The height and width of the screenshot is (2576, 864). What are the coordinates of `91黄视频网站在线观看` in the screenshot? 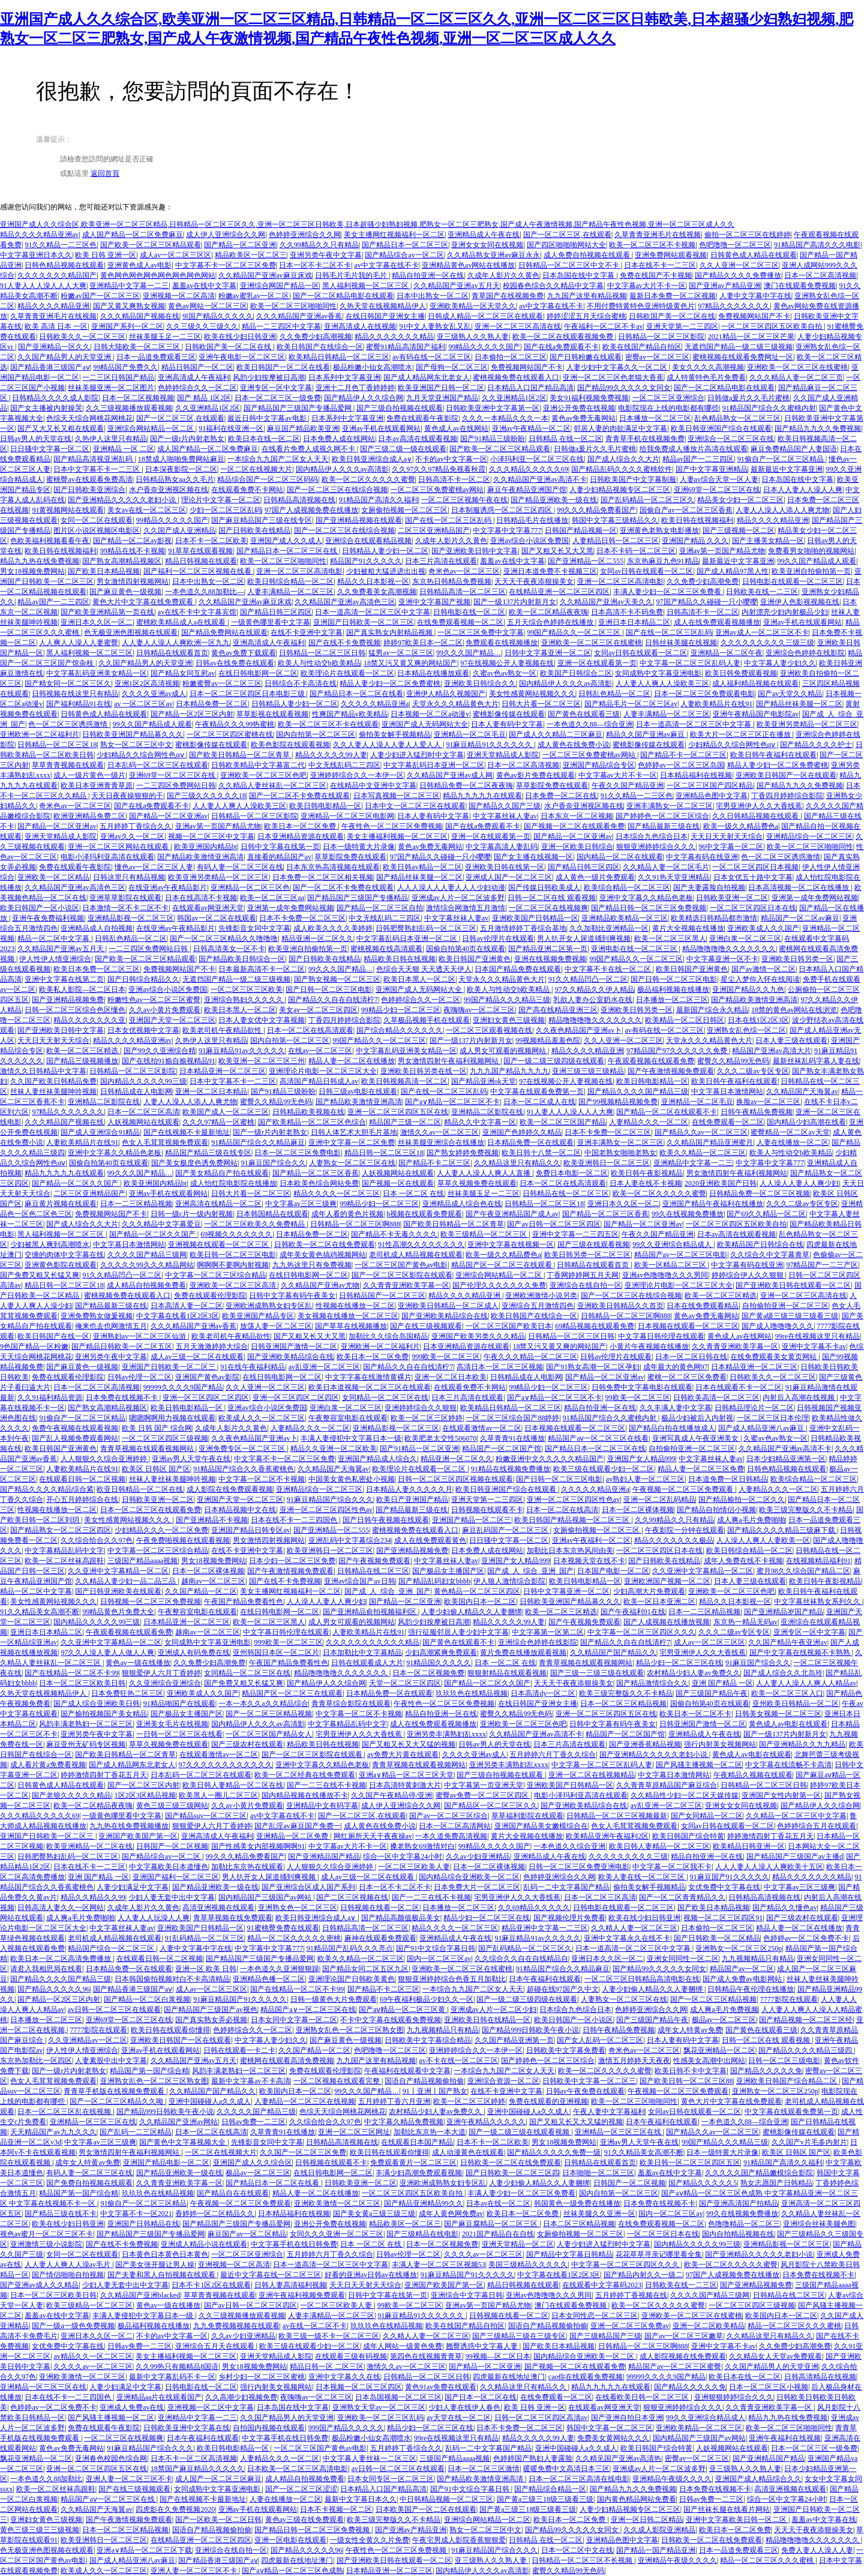 It's located at (68, 510).